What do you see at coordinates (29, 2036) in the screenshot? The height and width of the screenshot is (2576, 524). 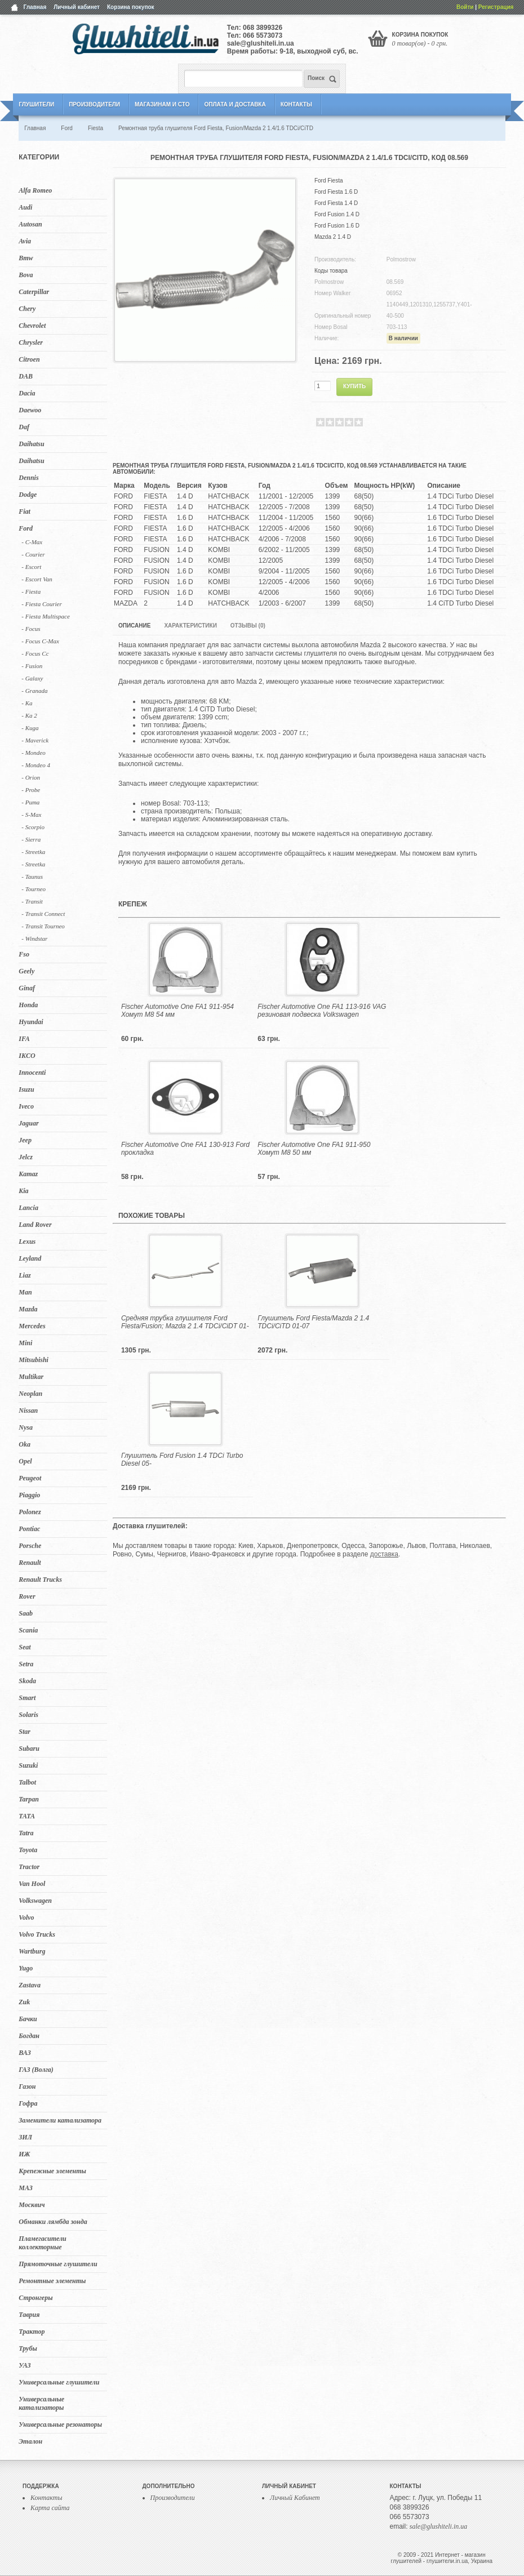 I see `Богдан` at bounding box center [29, 2036].